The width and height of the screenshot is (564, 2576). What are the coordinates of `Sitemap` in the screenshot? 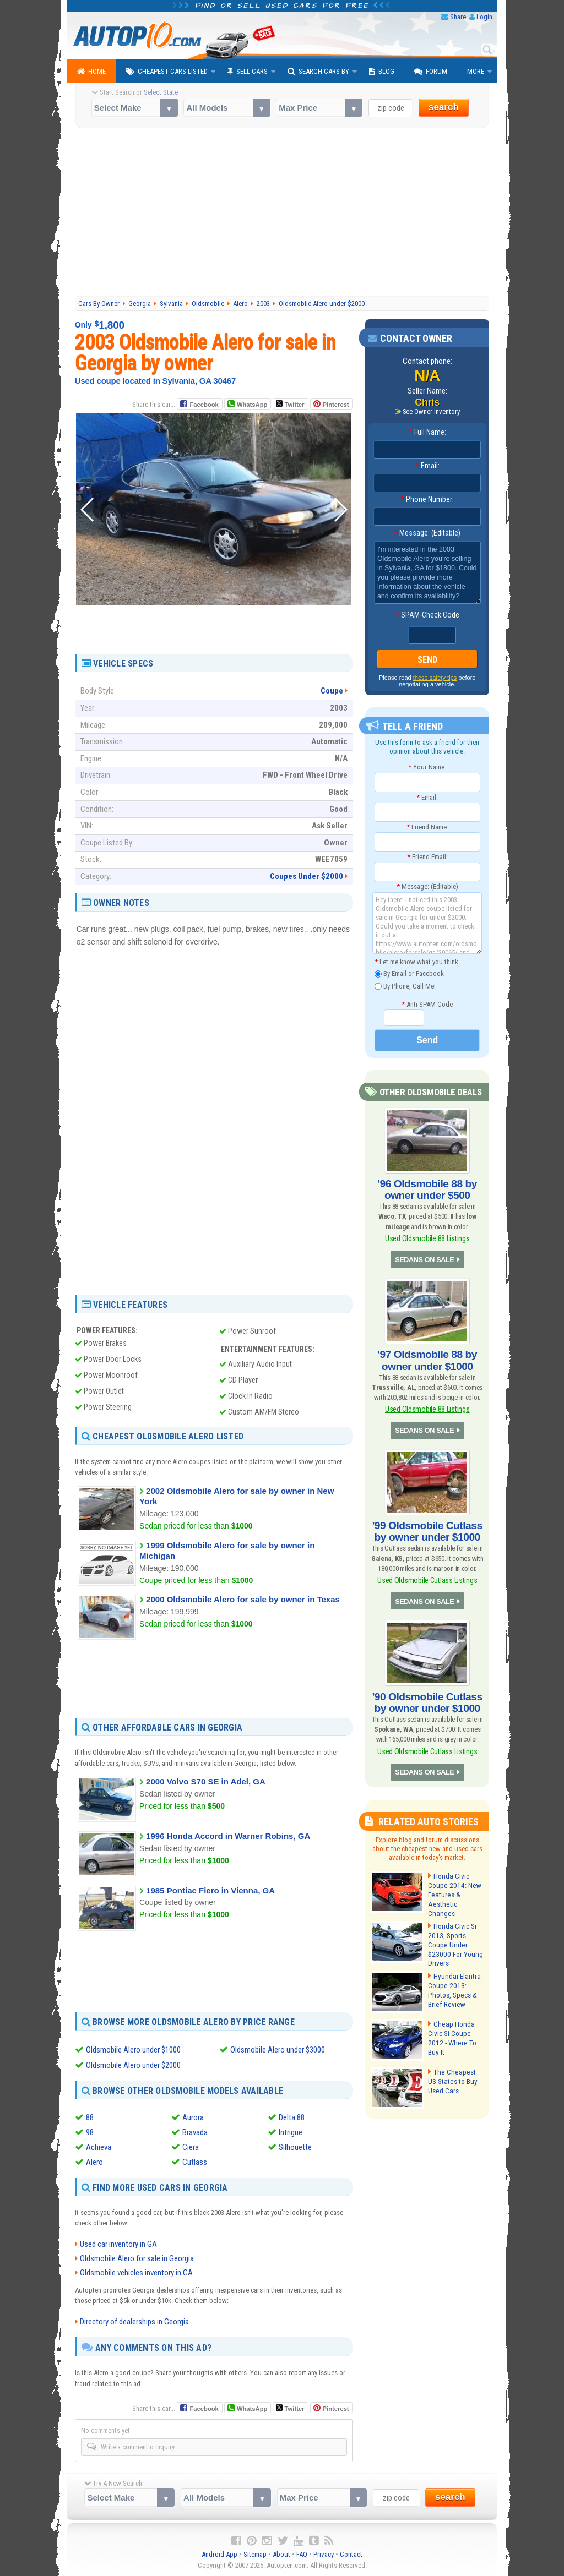 It's located at (255, 2554).